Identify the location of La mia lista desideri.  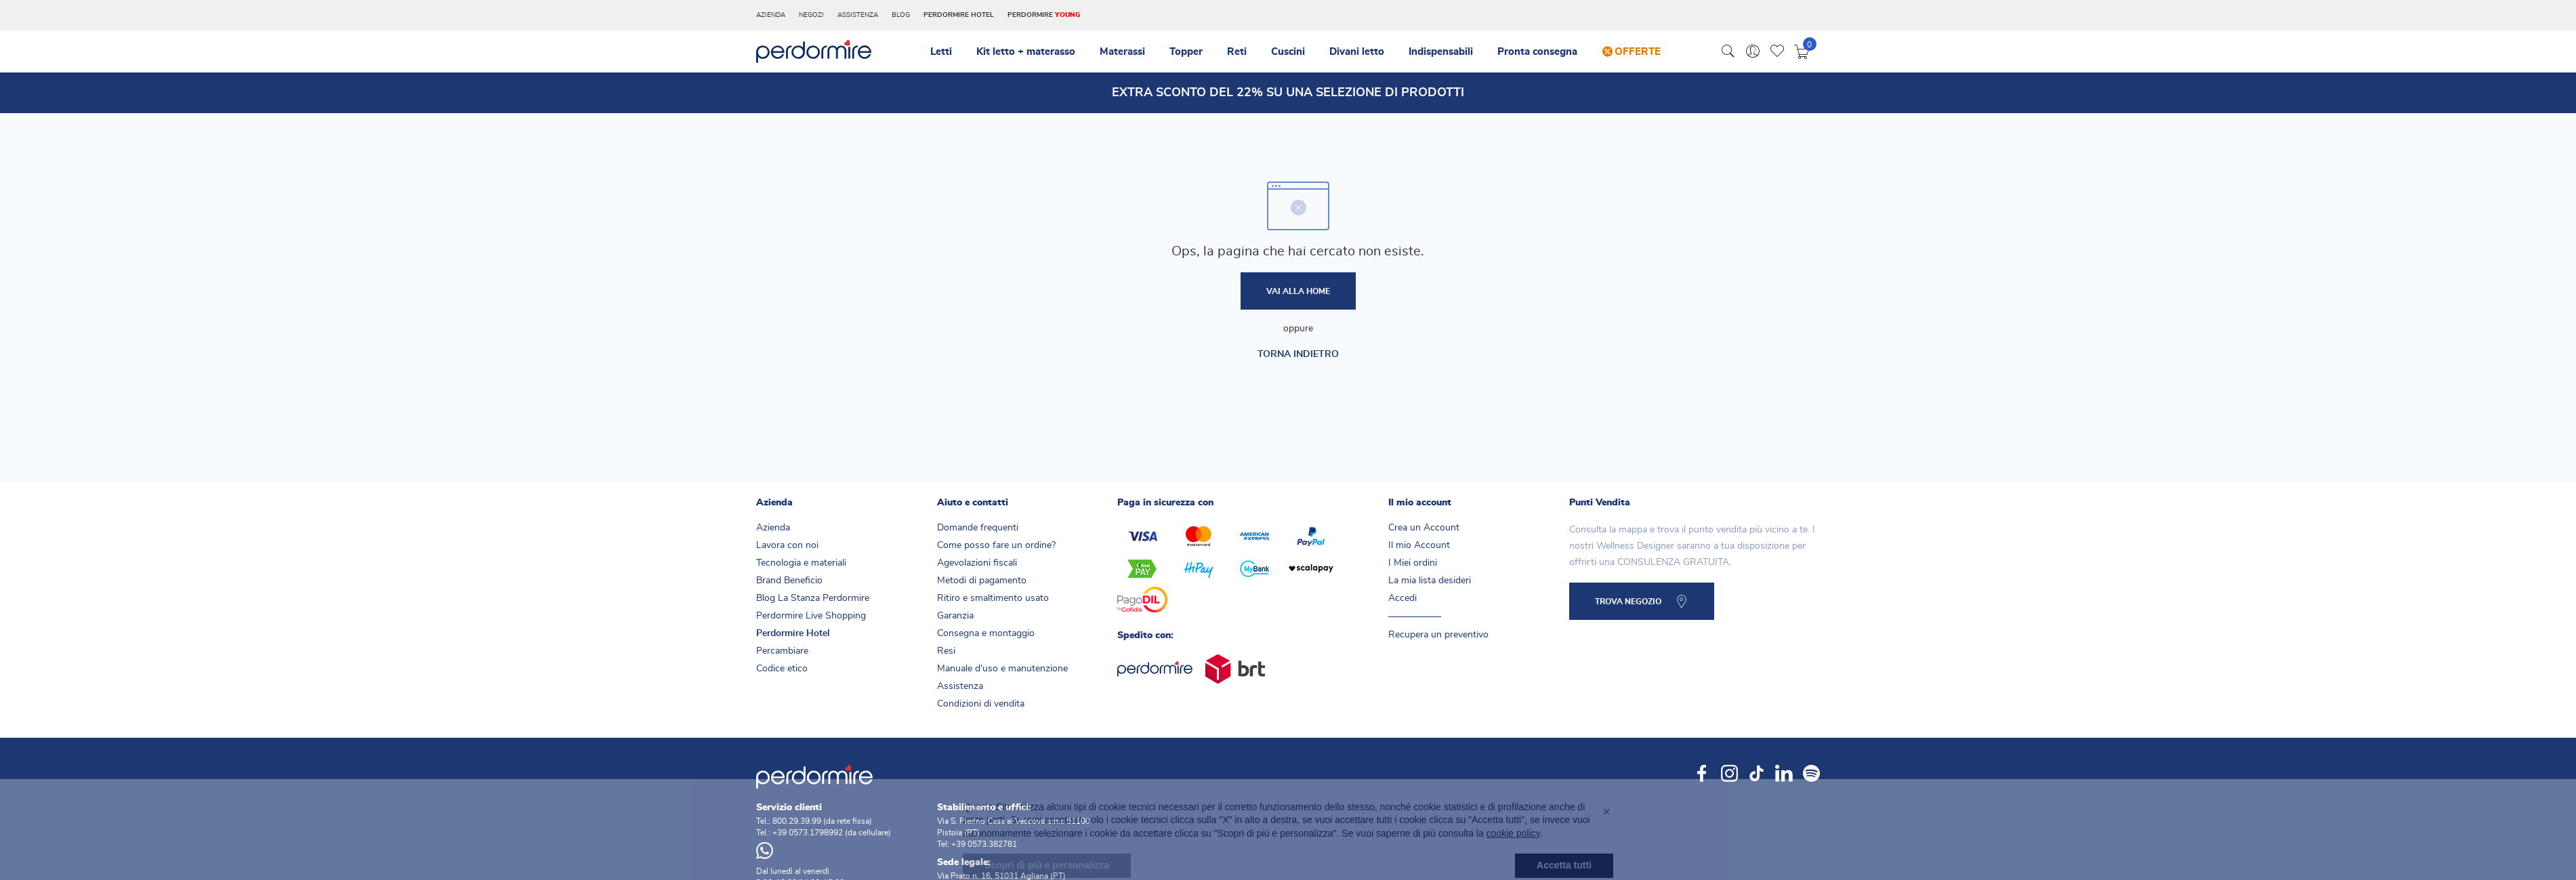
(1429, 580).